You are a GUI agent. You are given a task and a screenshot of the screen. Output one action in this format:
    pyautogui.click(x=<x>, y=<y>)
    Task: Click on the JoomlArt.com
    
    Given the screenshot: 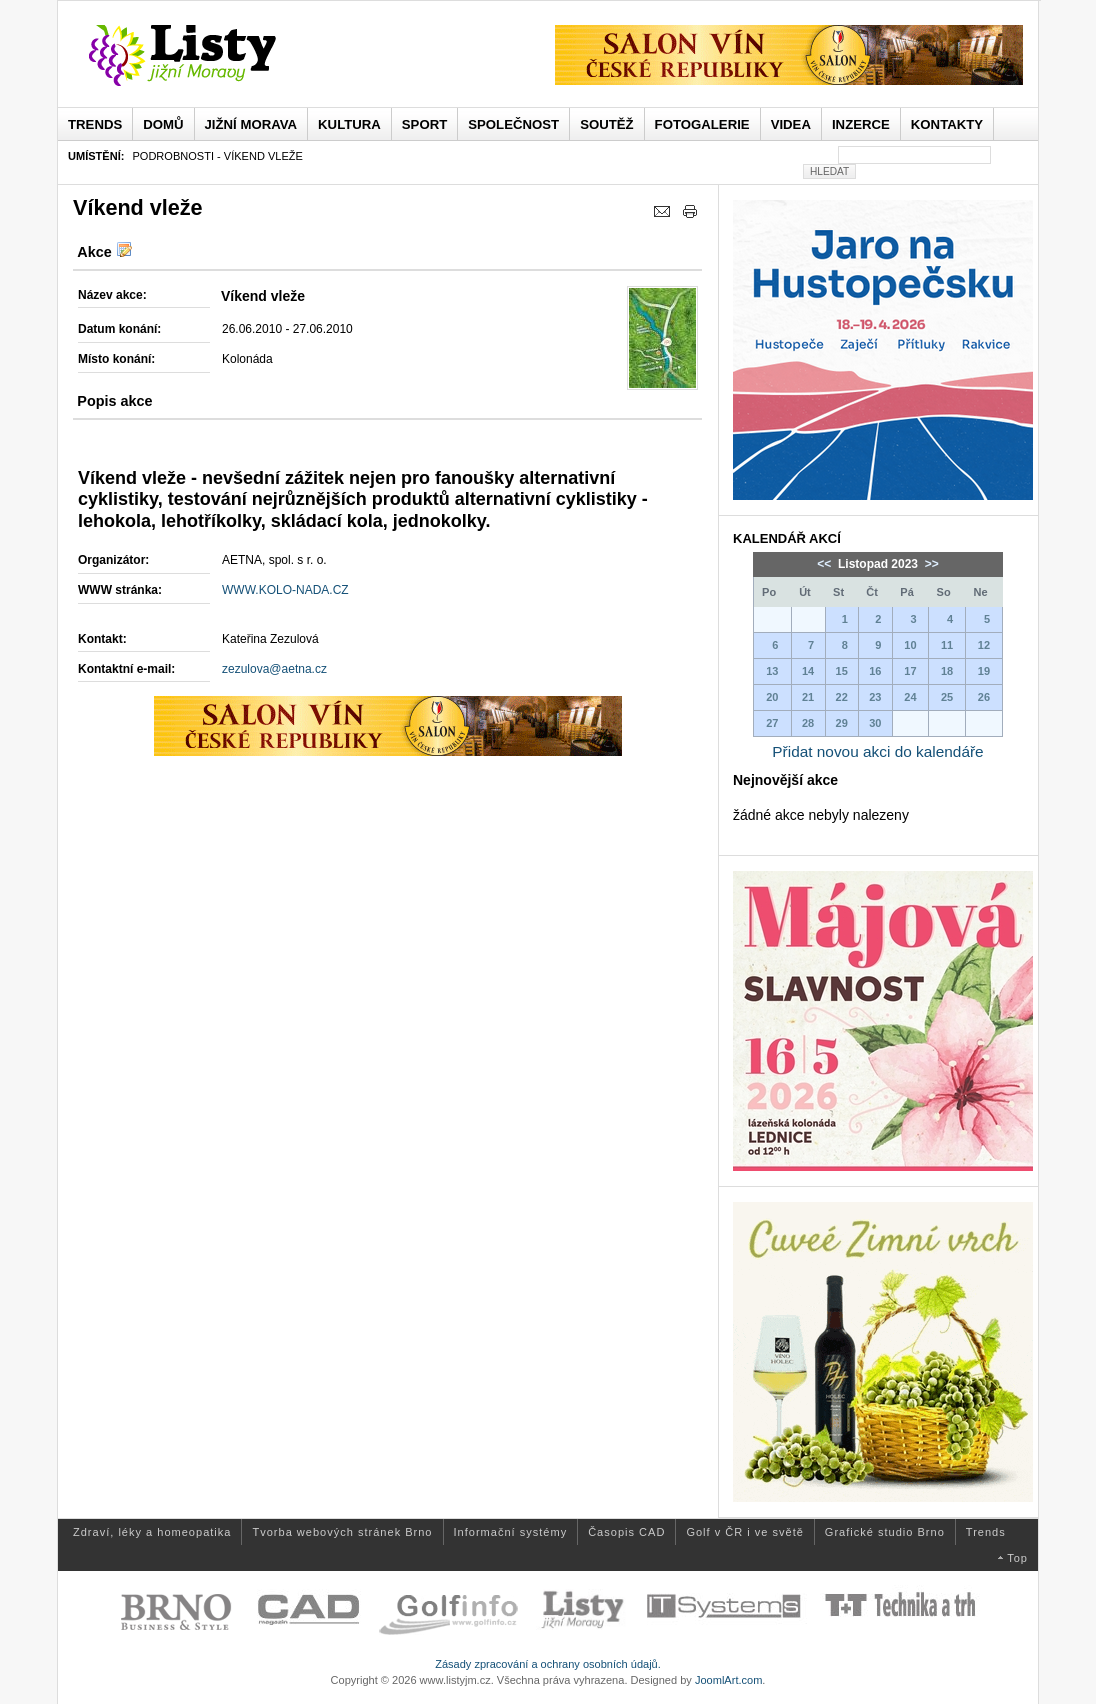 What is the action you would take?
    pyautogui.click(x=728, y=1680)
    